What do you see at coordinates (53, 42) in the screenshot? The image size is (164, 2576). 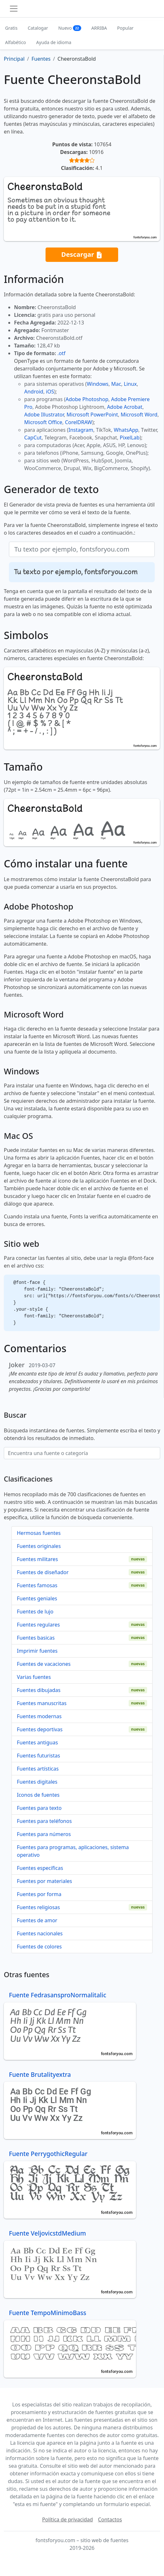 I see `Ayuda de idioma` at bounding box center [53, 42].